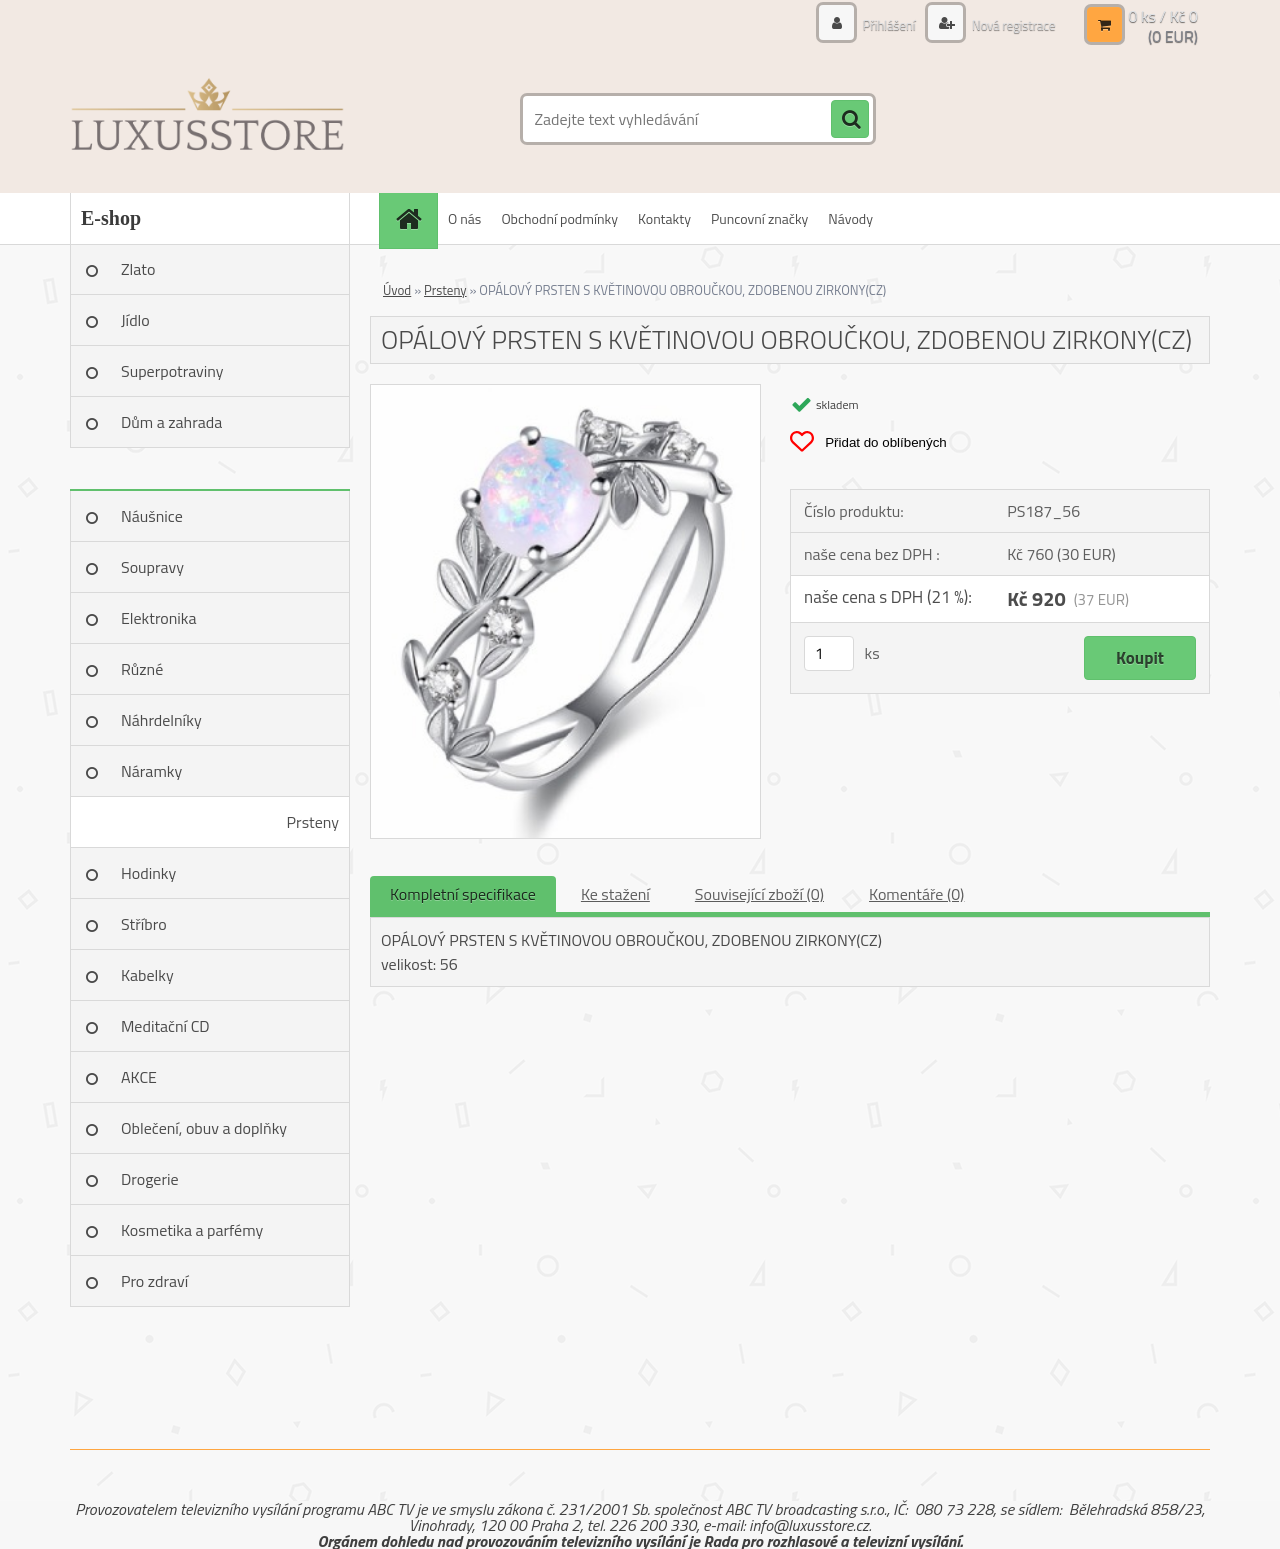 This screenshot has height=1549, width=1280. What do you see at coordinates (204, 1128) in the screenshot?
I see `Oblečení, obuv a doplňky` at bounding box center [204, 1128].